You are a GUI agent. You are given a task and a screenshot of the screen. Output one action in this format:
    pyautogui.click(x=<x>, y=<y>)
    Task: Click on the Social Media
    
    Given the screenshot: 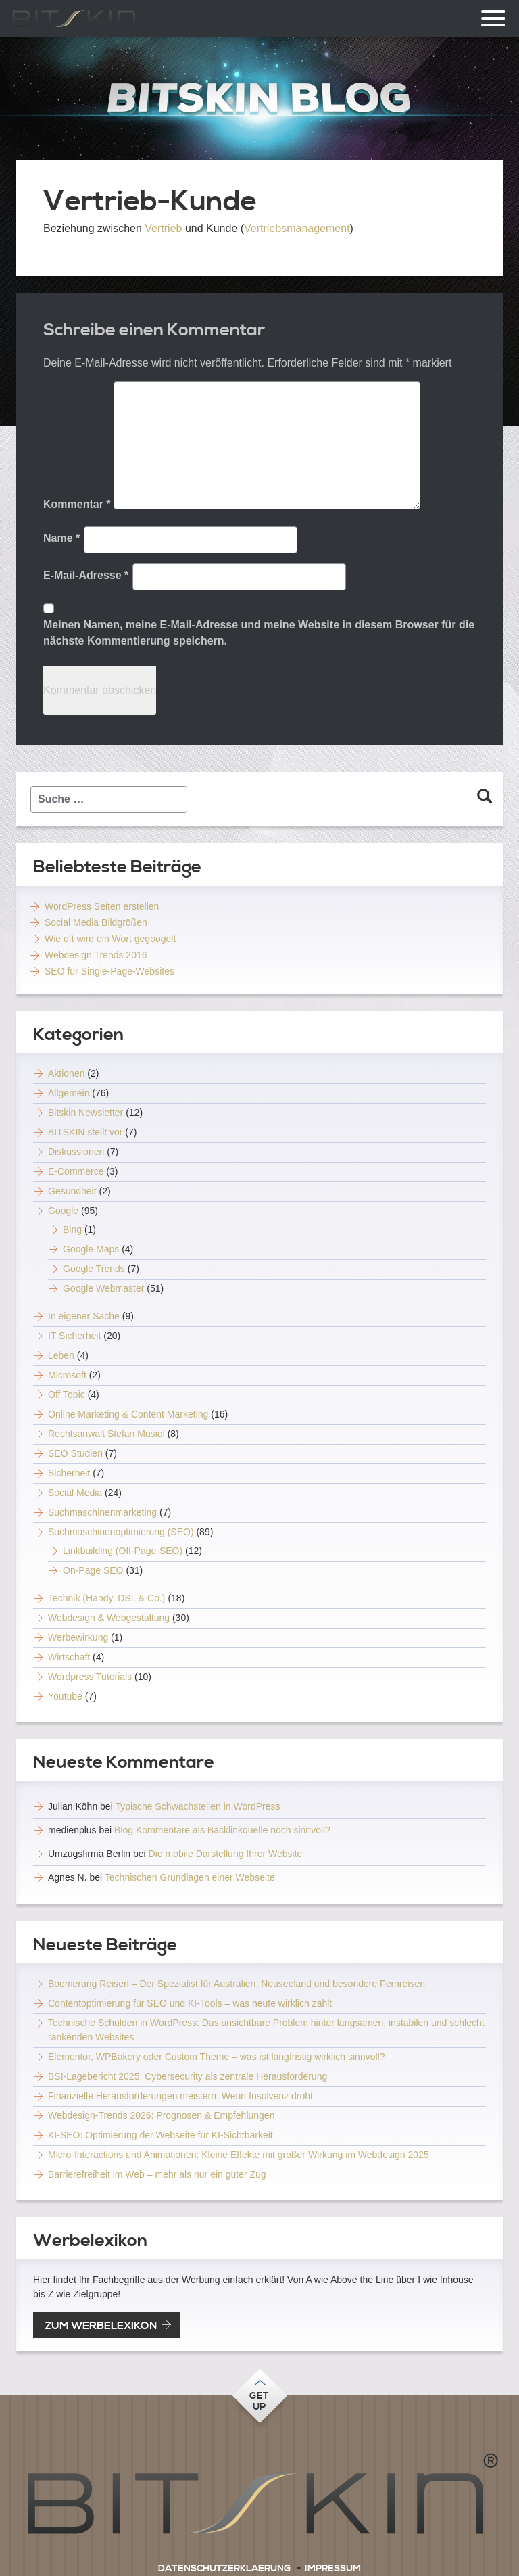 What is the action you would take?
    pyautogui.click(x=75, y=1492)
    